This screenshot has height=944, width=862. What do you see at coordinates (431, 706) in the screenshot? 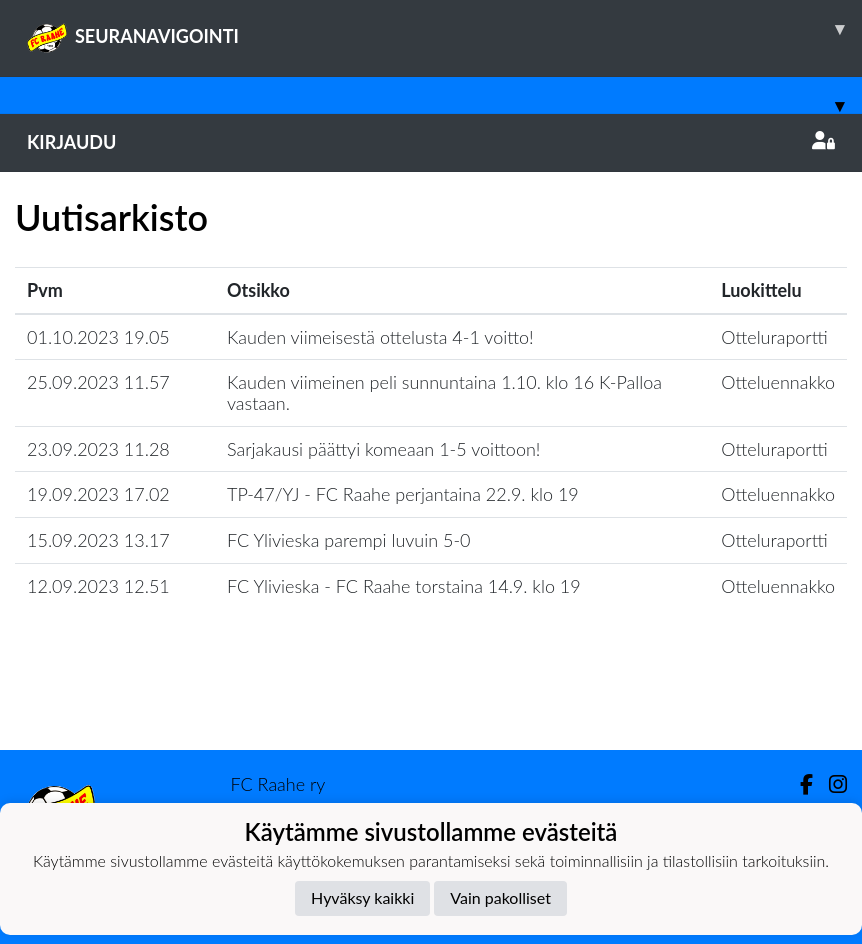
I see `Lataa lisää` at bounding box center [431, 706].